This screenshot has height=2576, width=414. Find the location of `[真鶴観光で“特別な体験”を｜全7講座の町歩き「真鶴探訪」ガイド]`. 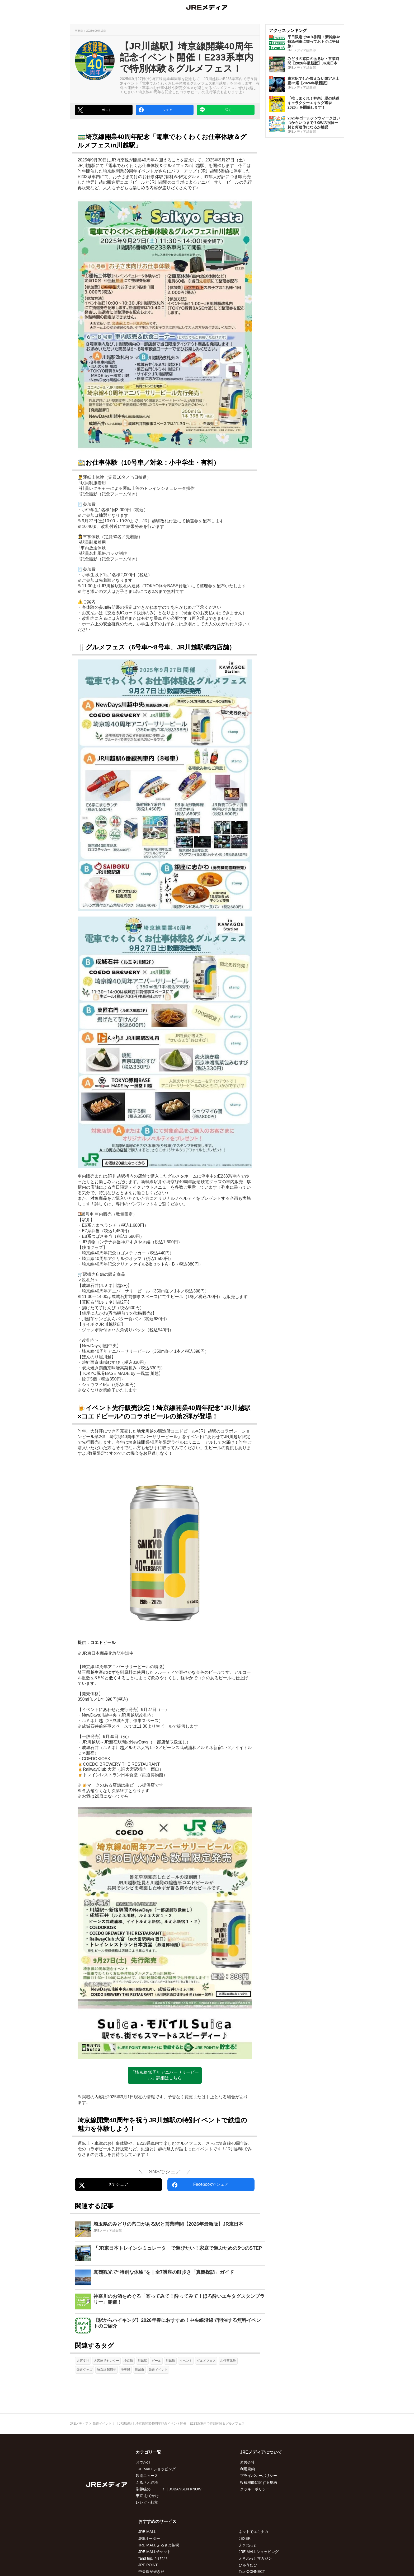

[真鶴観光で“特別な体験”を｜全7講座の町歩き「真鶴探訪」ガイド] is located at coordinates (170, 2277).